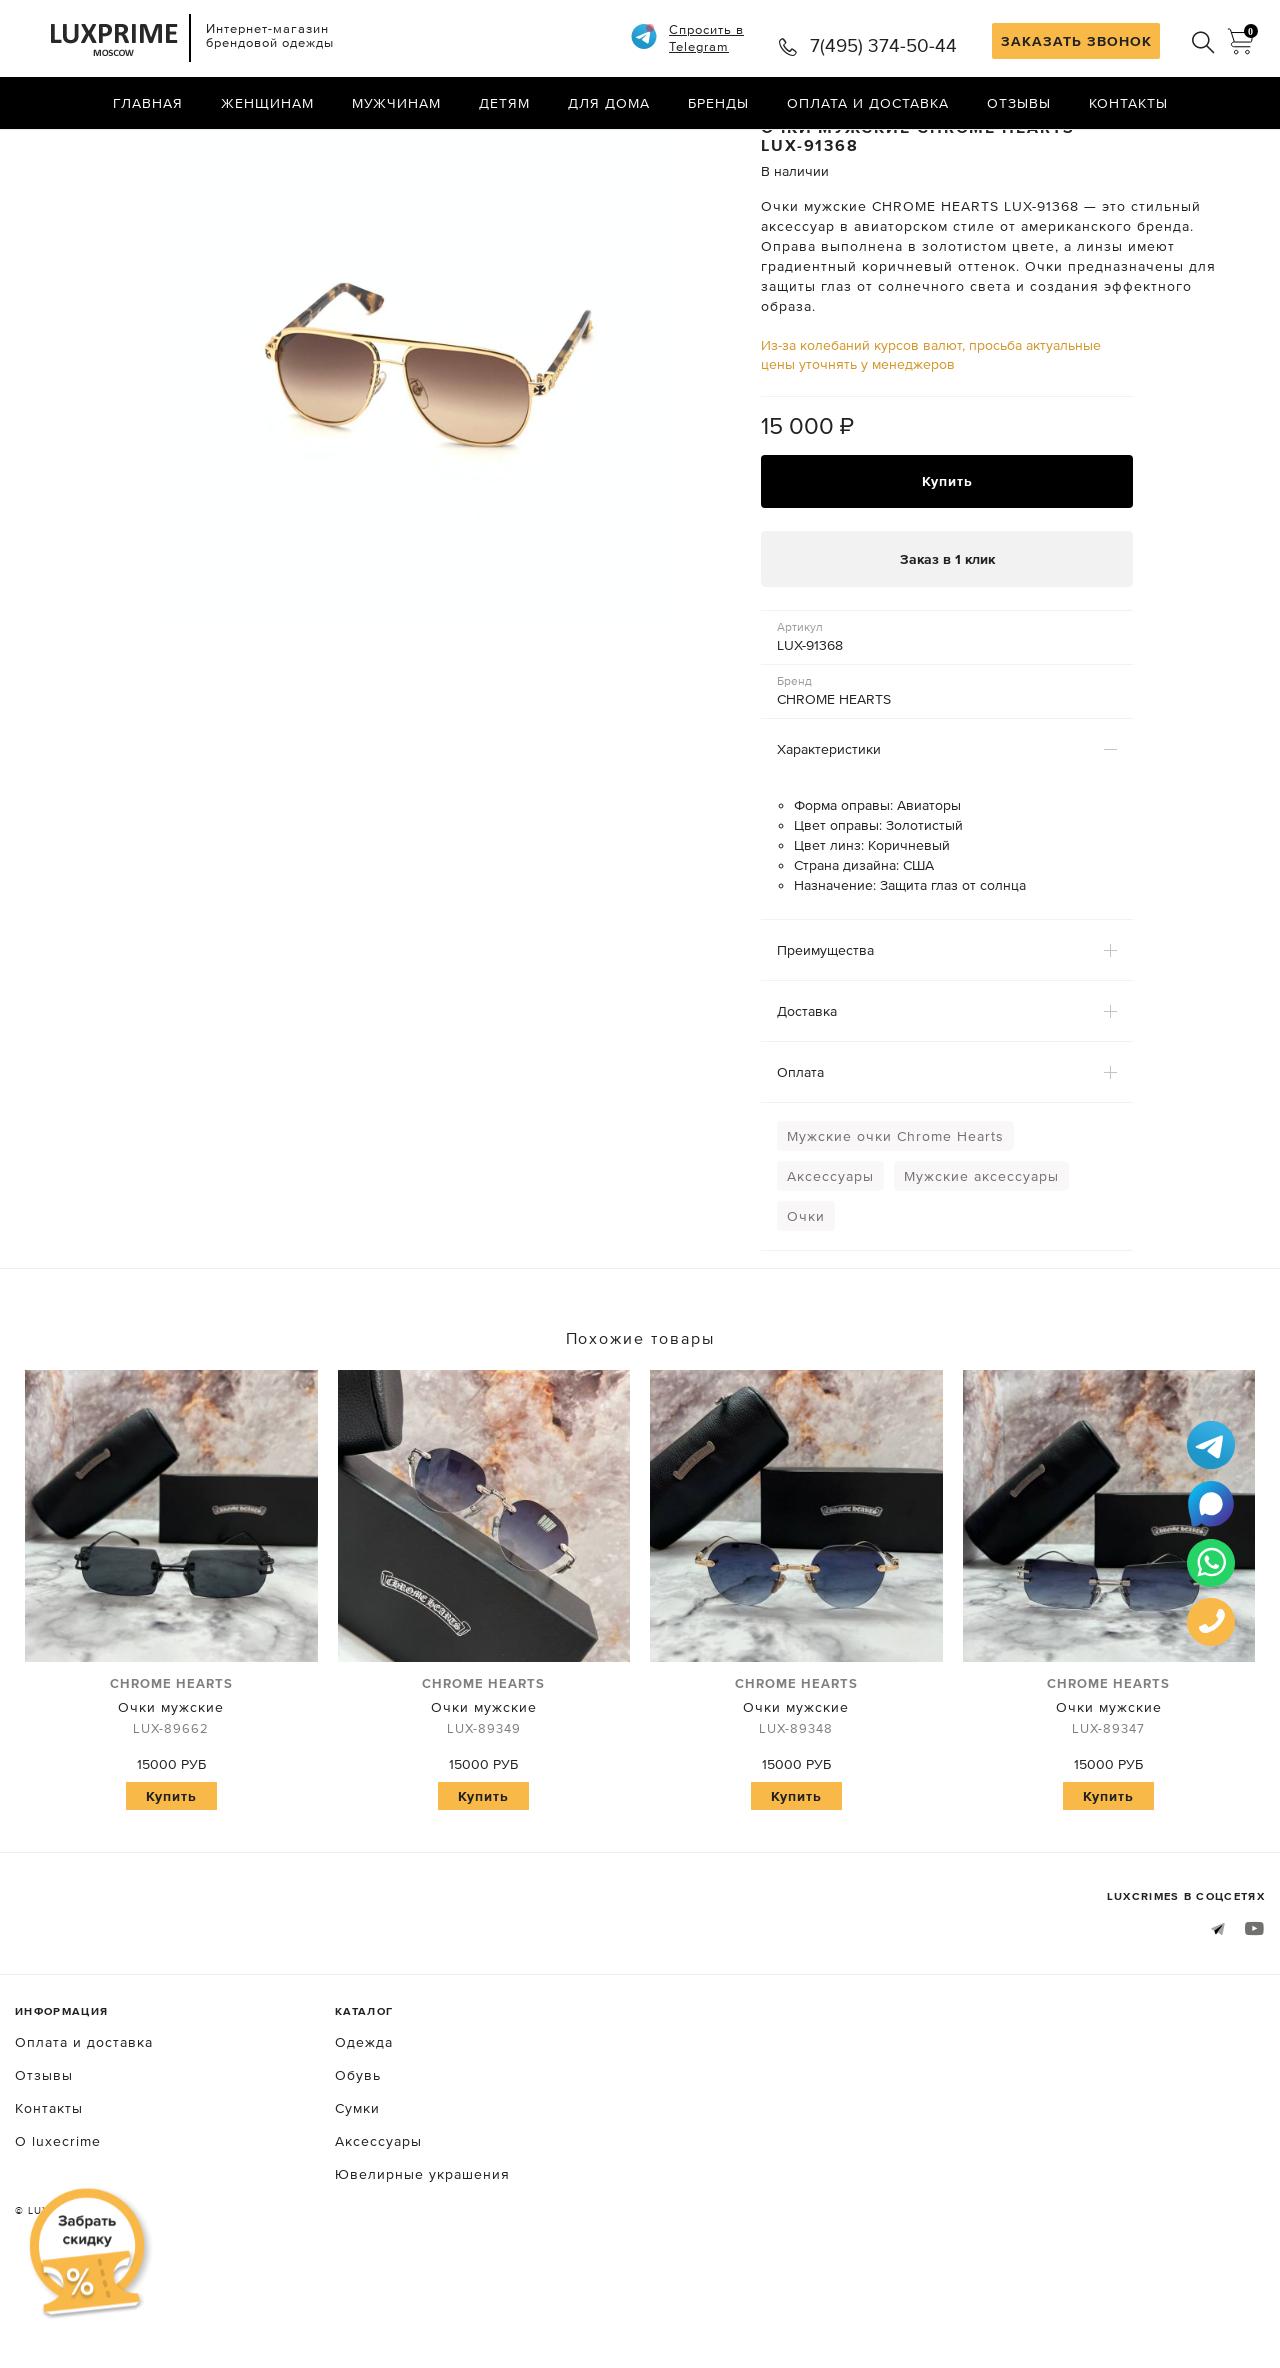  I want to click on Мужские аксессуары, so click(981, 1263).